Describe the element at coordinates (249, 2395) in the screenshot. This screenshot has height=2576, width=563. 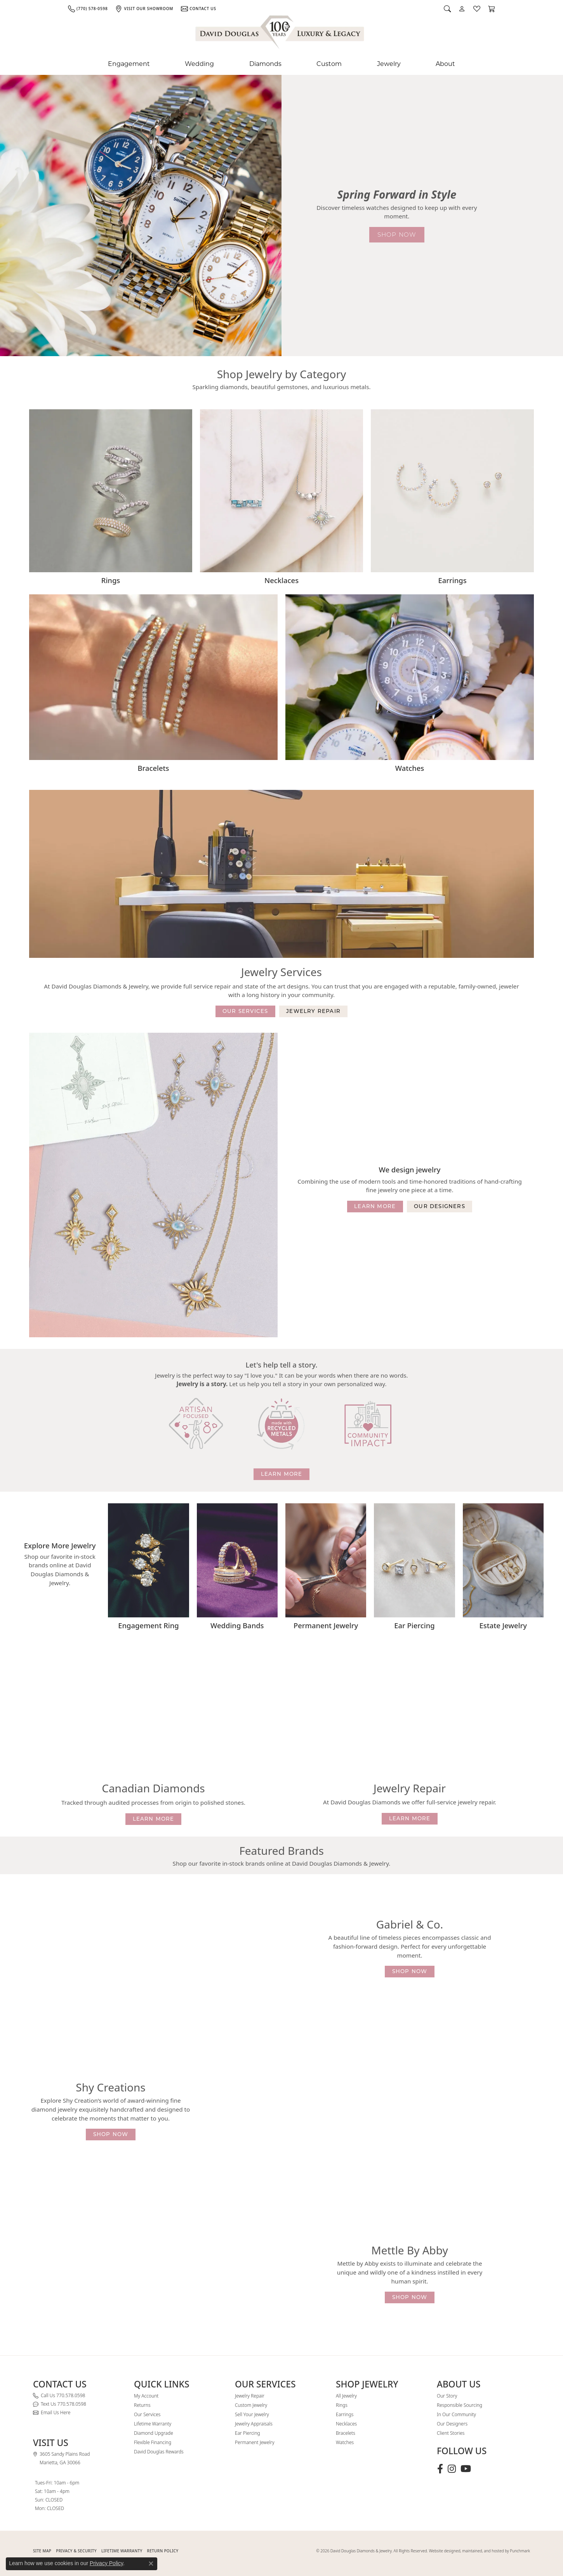
I see `Jewelry Repair` at that location.